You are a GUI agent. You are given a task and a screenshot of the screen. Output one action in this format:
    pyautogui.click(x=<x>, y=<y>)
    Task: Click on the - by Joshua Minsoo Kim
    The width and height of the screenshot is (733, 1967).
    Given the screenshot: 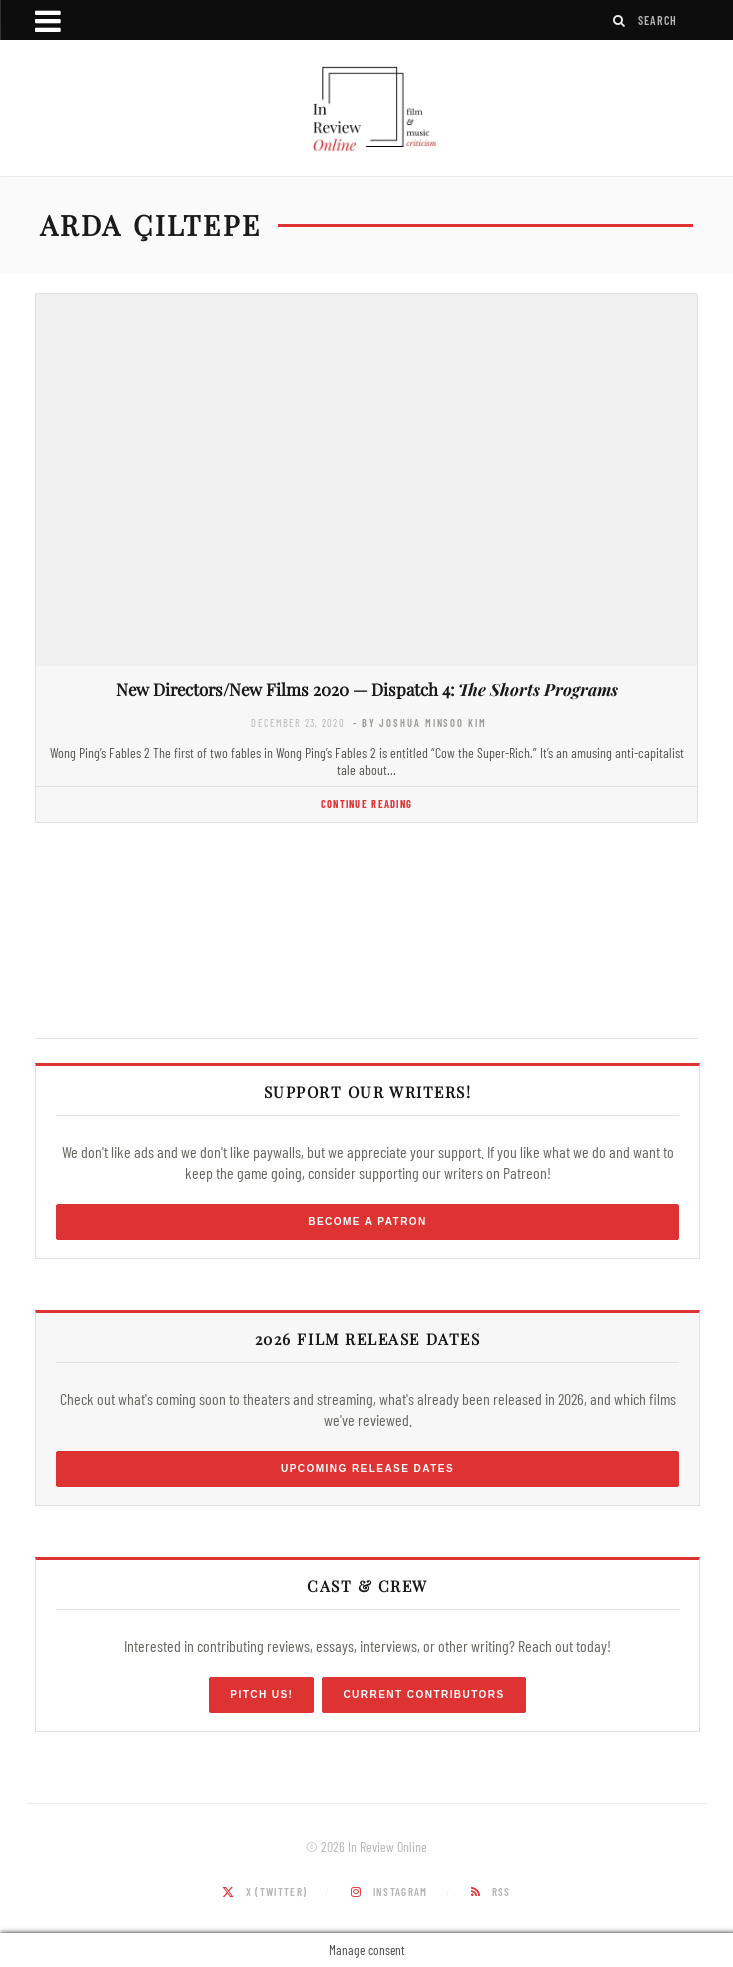 What is the action you would take?
    pyautogui.click(x=420, y=722)
    